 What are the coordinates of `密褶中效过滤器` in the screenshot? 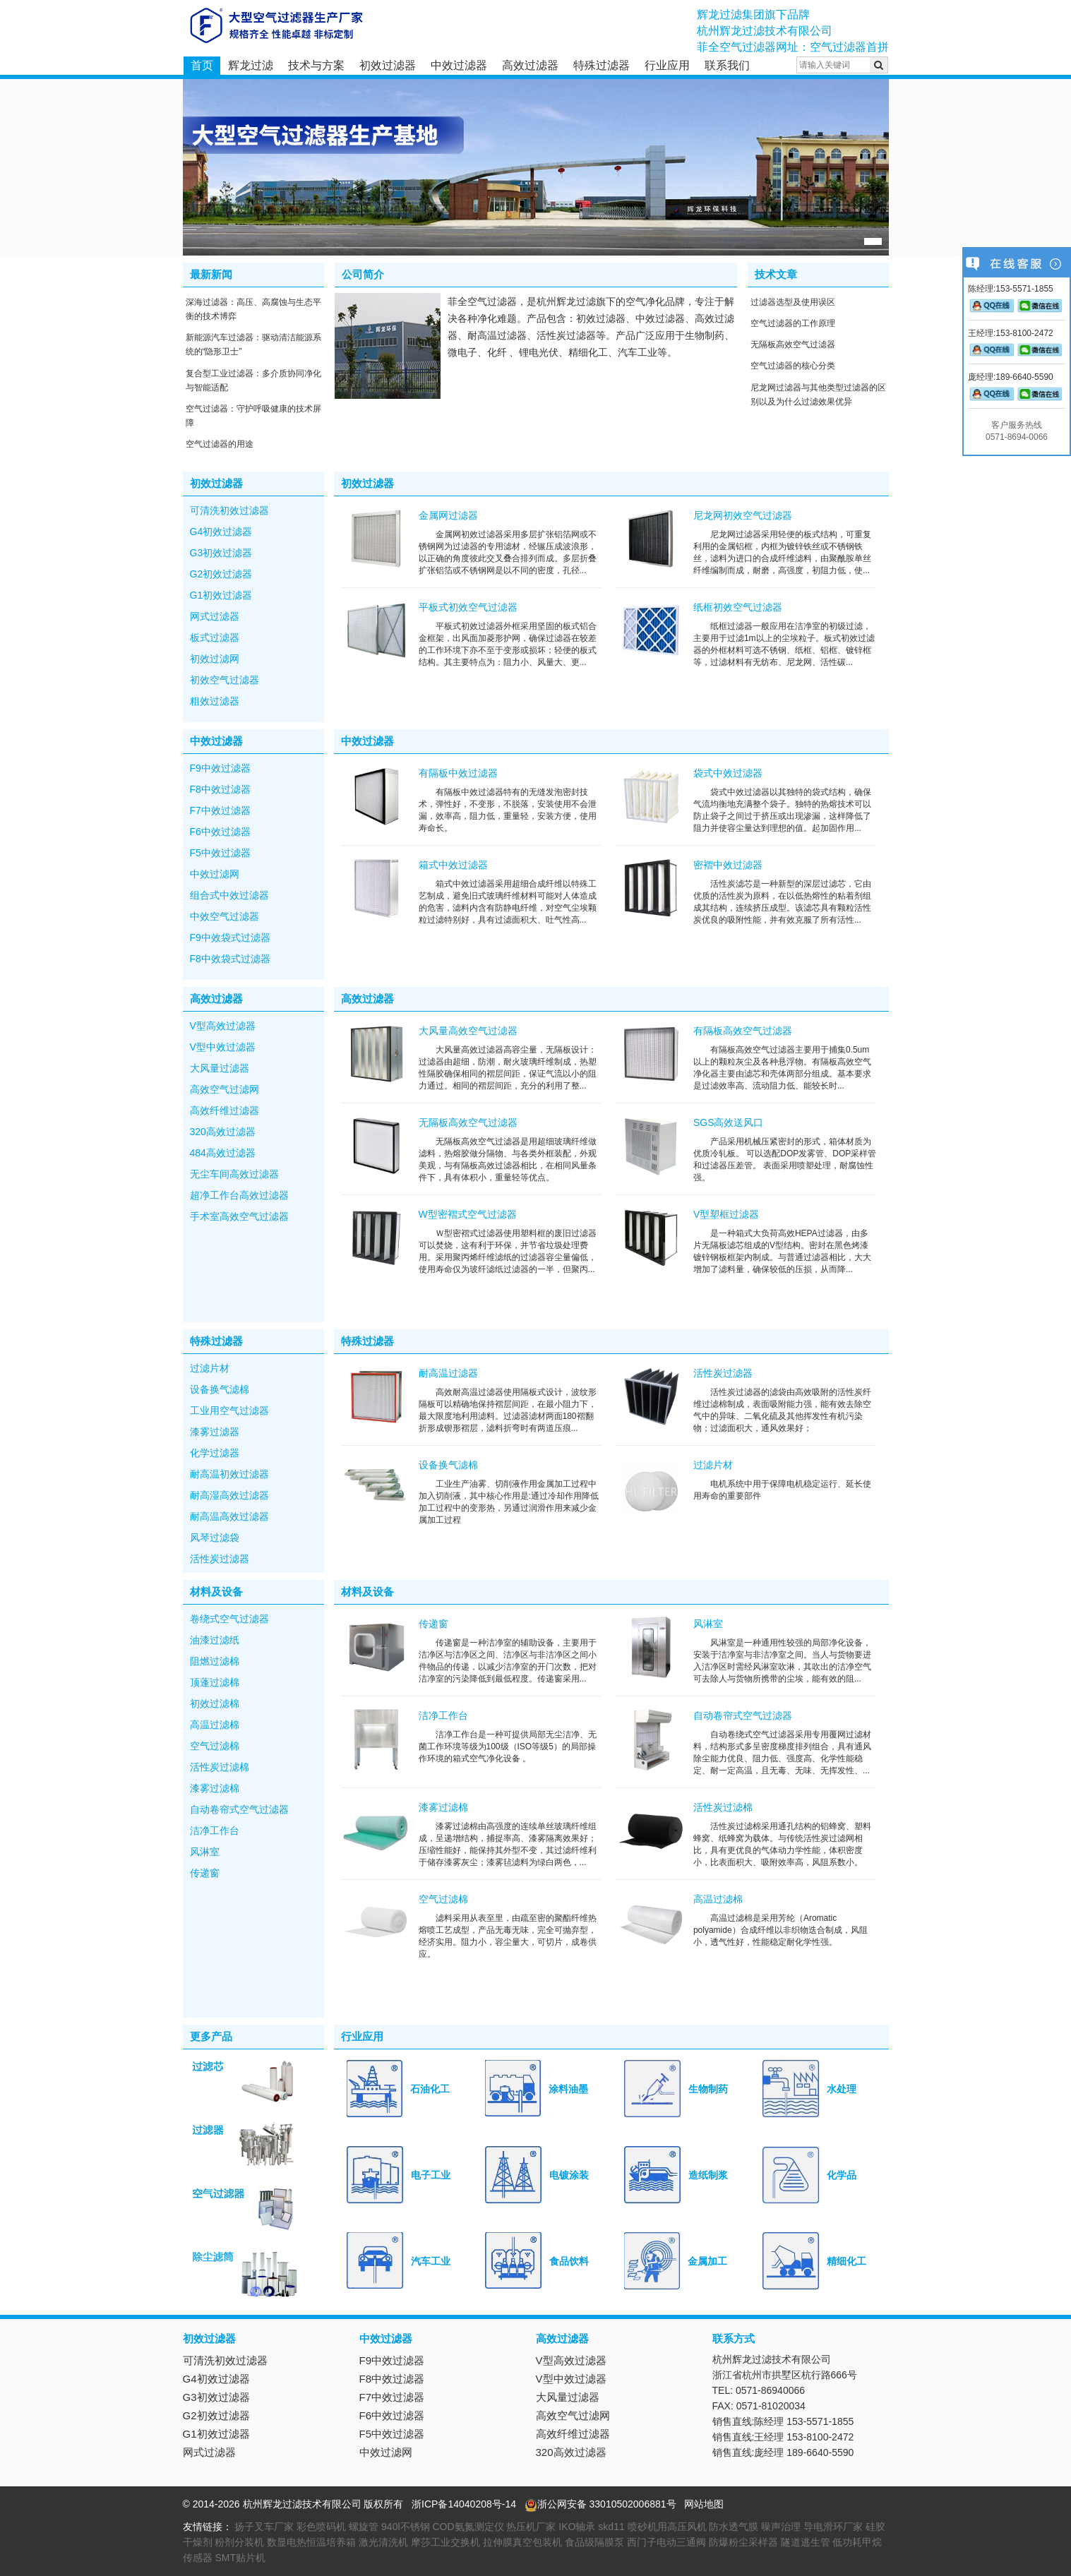 It's located at (727, 864).